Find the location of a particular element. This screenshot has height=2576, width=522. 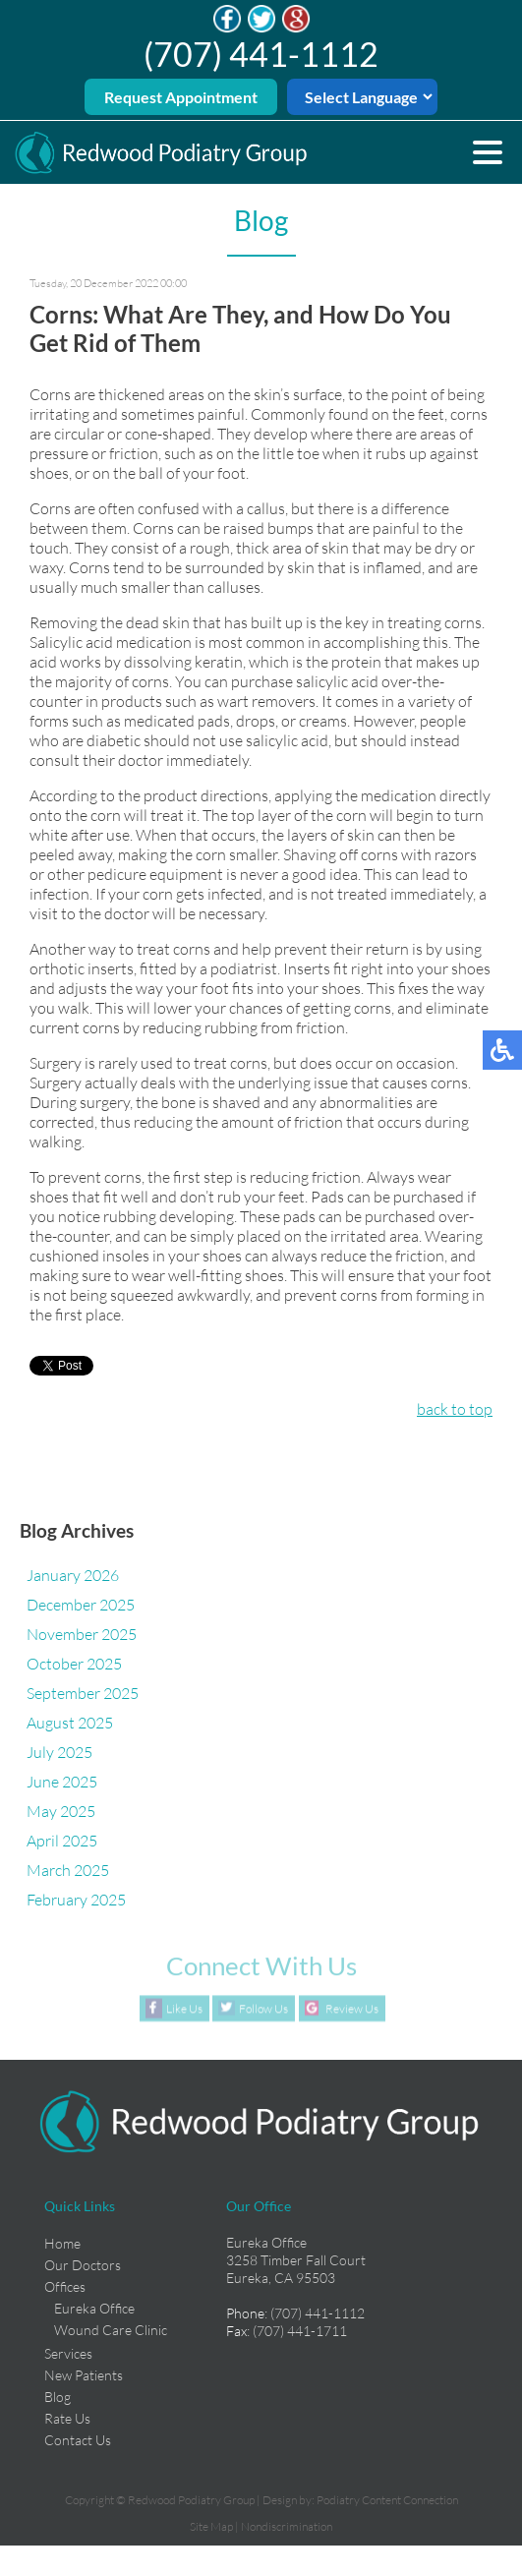

October 2025 is located at coordinates (74, 1663).